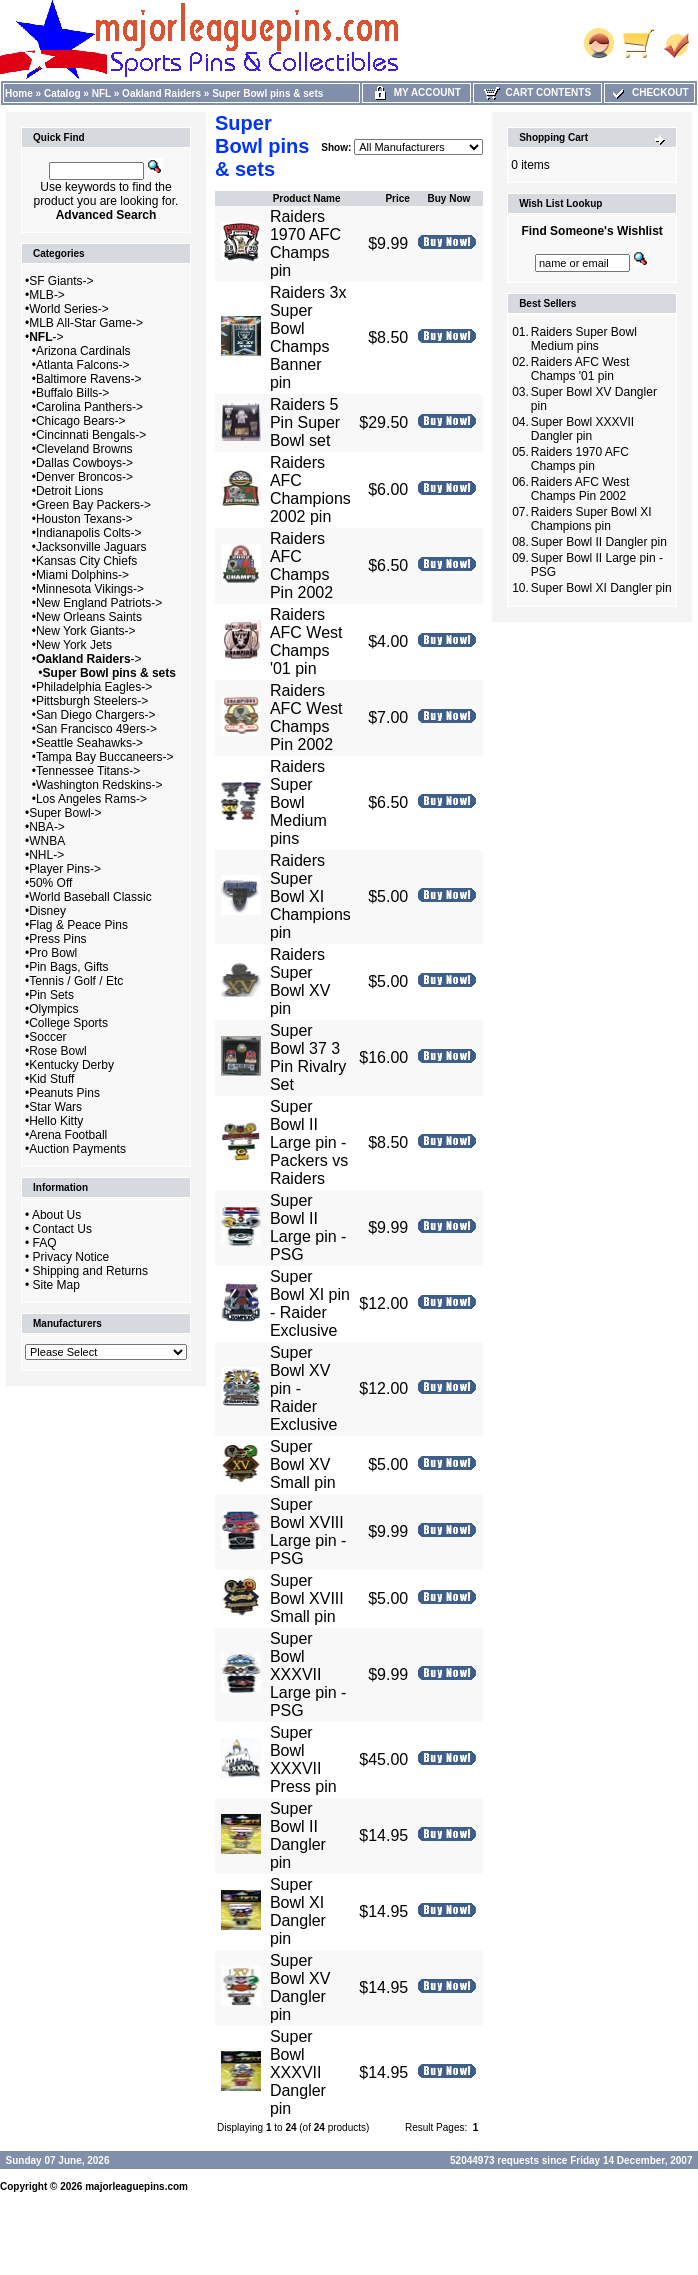 Image resolution: width=698 pixels, height=2275 pixels. What do you see at coordinates (45, 1243) in the screenshot?
I see `FAQ` at bounding box center [45, 1243].